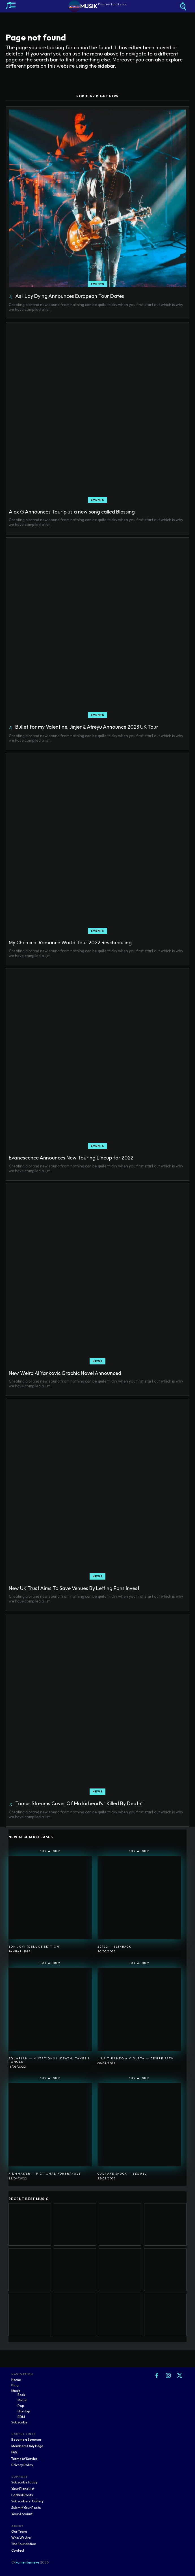  What do you see at coordinates (74, 1588) in the screenshot?
I see `New UK Trust Aims To Save Venues By Letting Fans Invest` at bounding box center [74, 1588].